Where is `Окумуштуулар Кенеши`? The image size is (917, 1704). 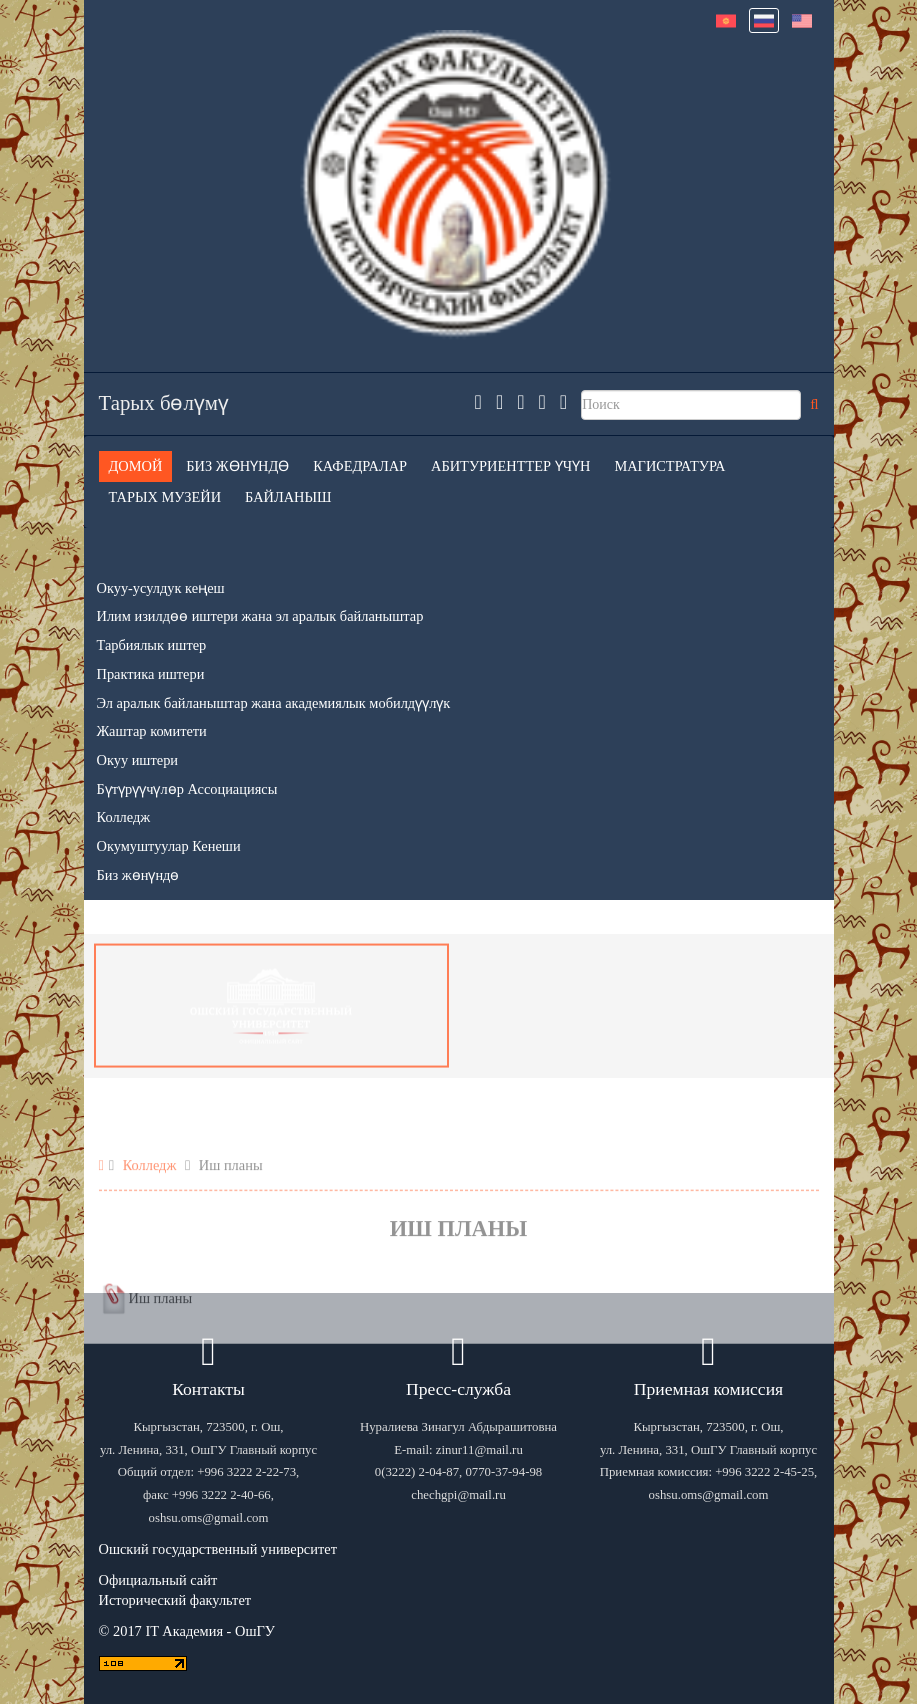 Окумуштуулар Кенеши is located at coordinates (169, 846).